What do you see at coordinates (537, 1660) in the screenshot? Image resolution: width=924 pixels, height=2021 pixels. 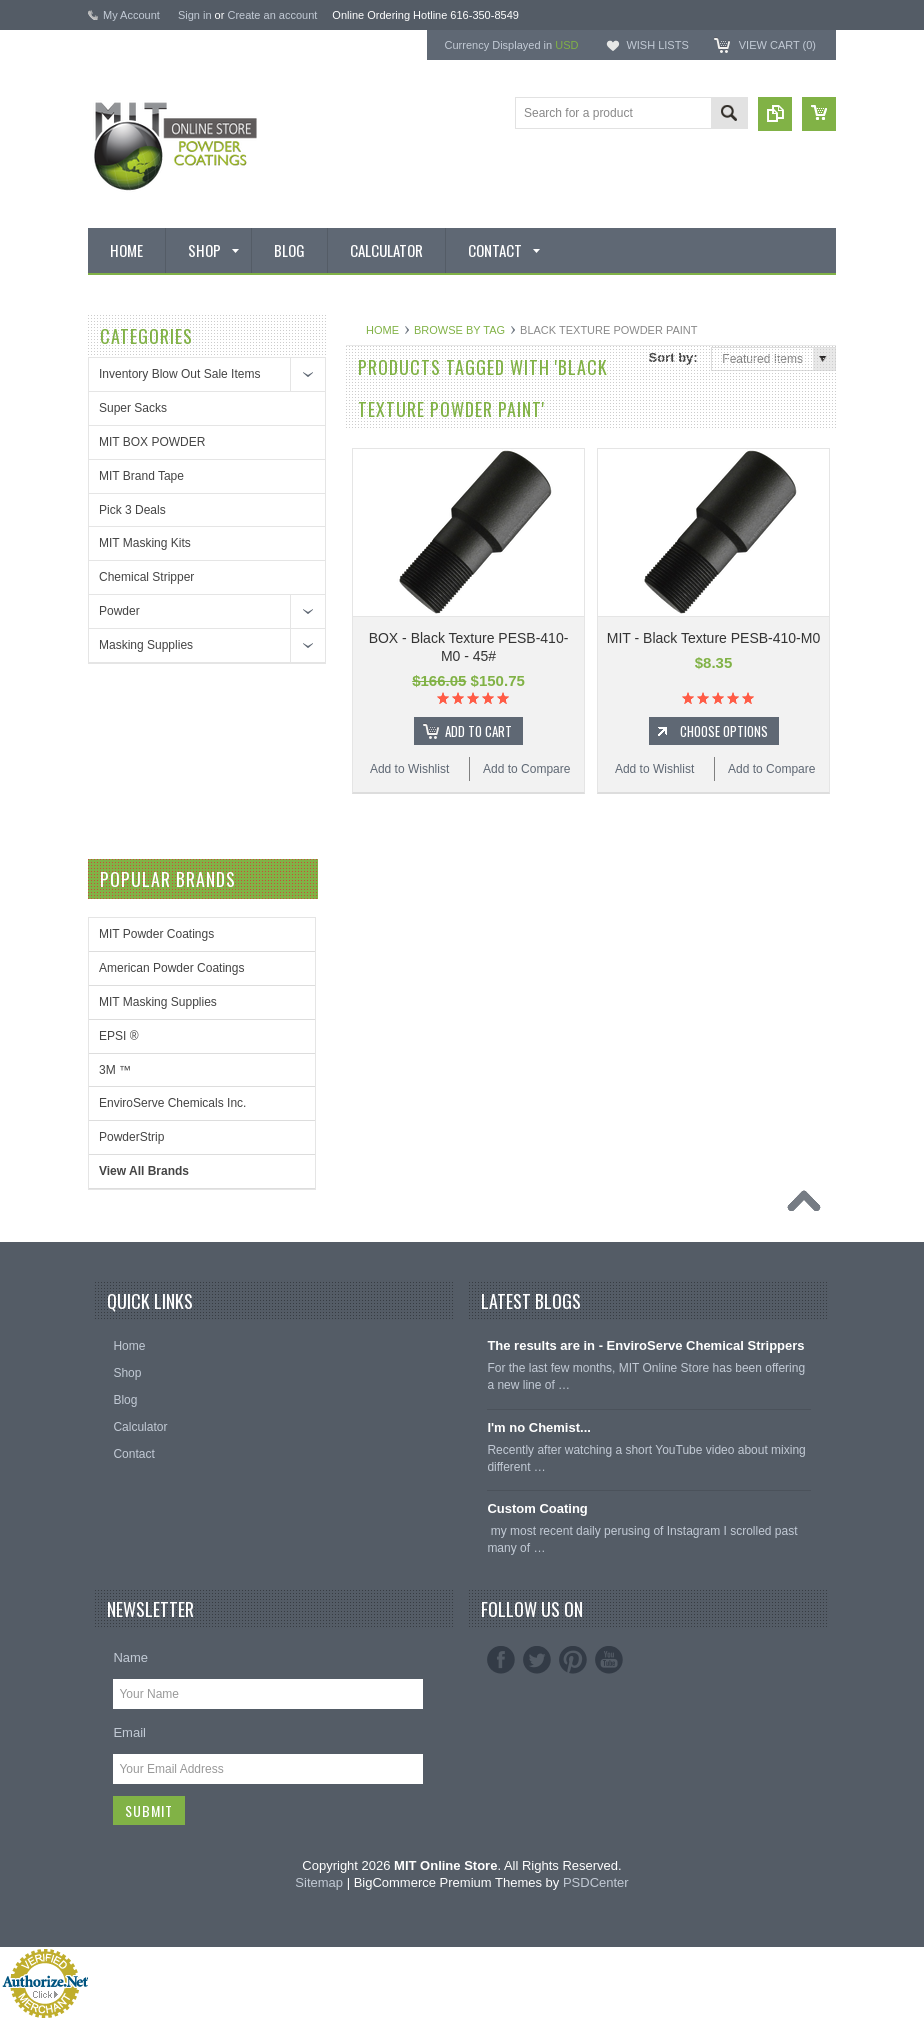 I see `Twitter` at bounding box center [537, 1660].